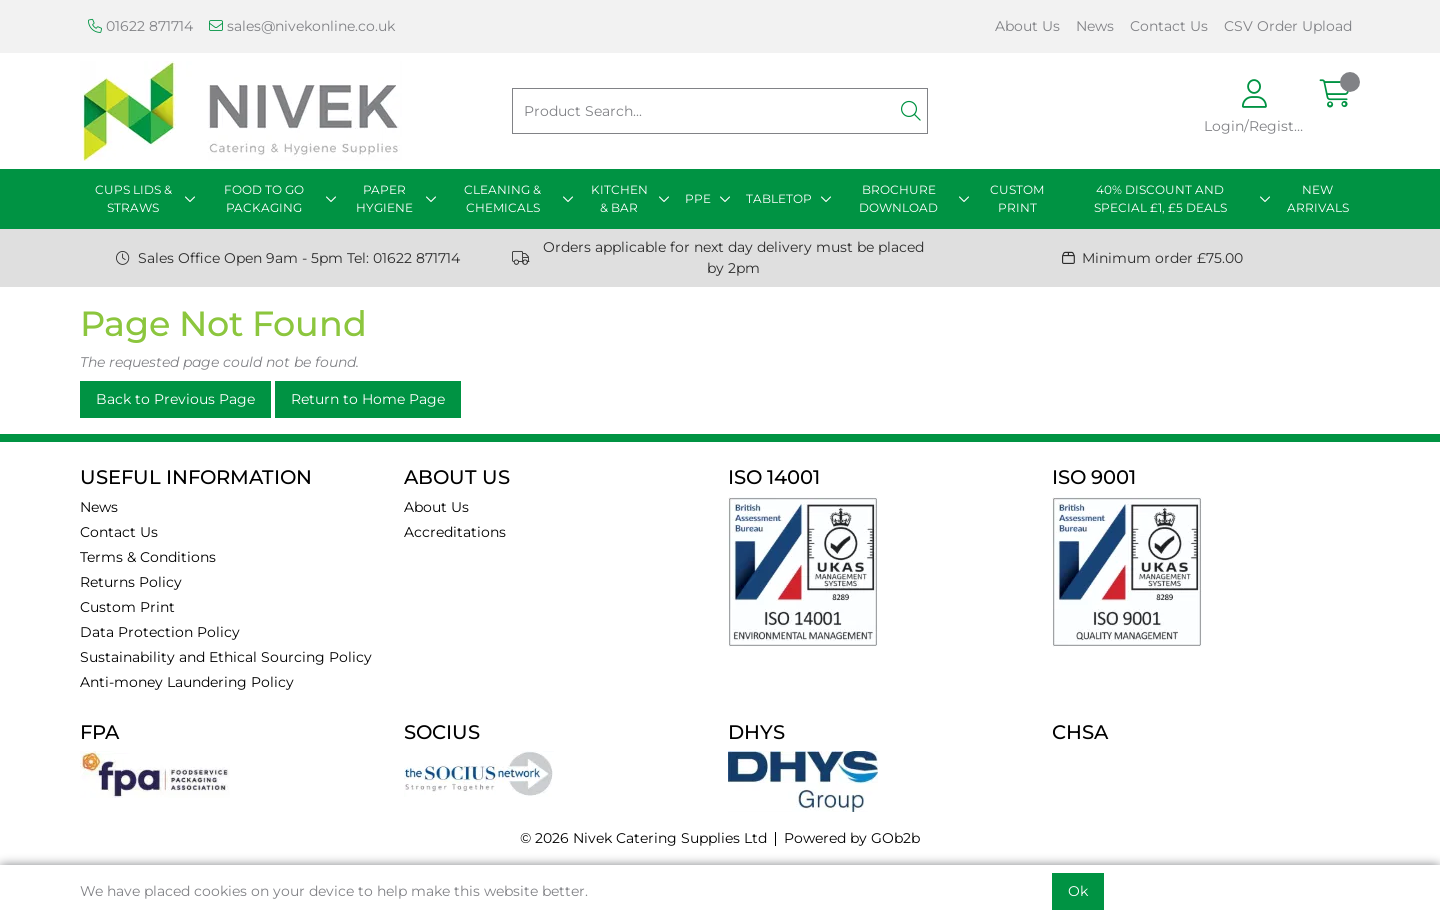 The image size is (1440, 918). Describe the element at coordinates (779, 198) in the screenshot. I see `TABLETOP` at that location.